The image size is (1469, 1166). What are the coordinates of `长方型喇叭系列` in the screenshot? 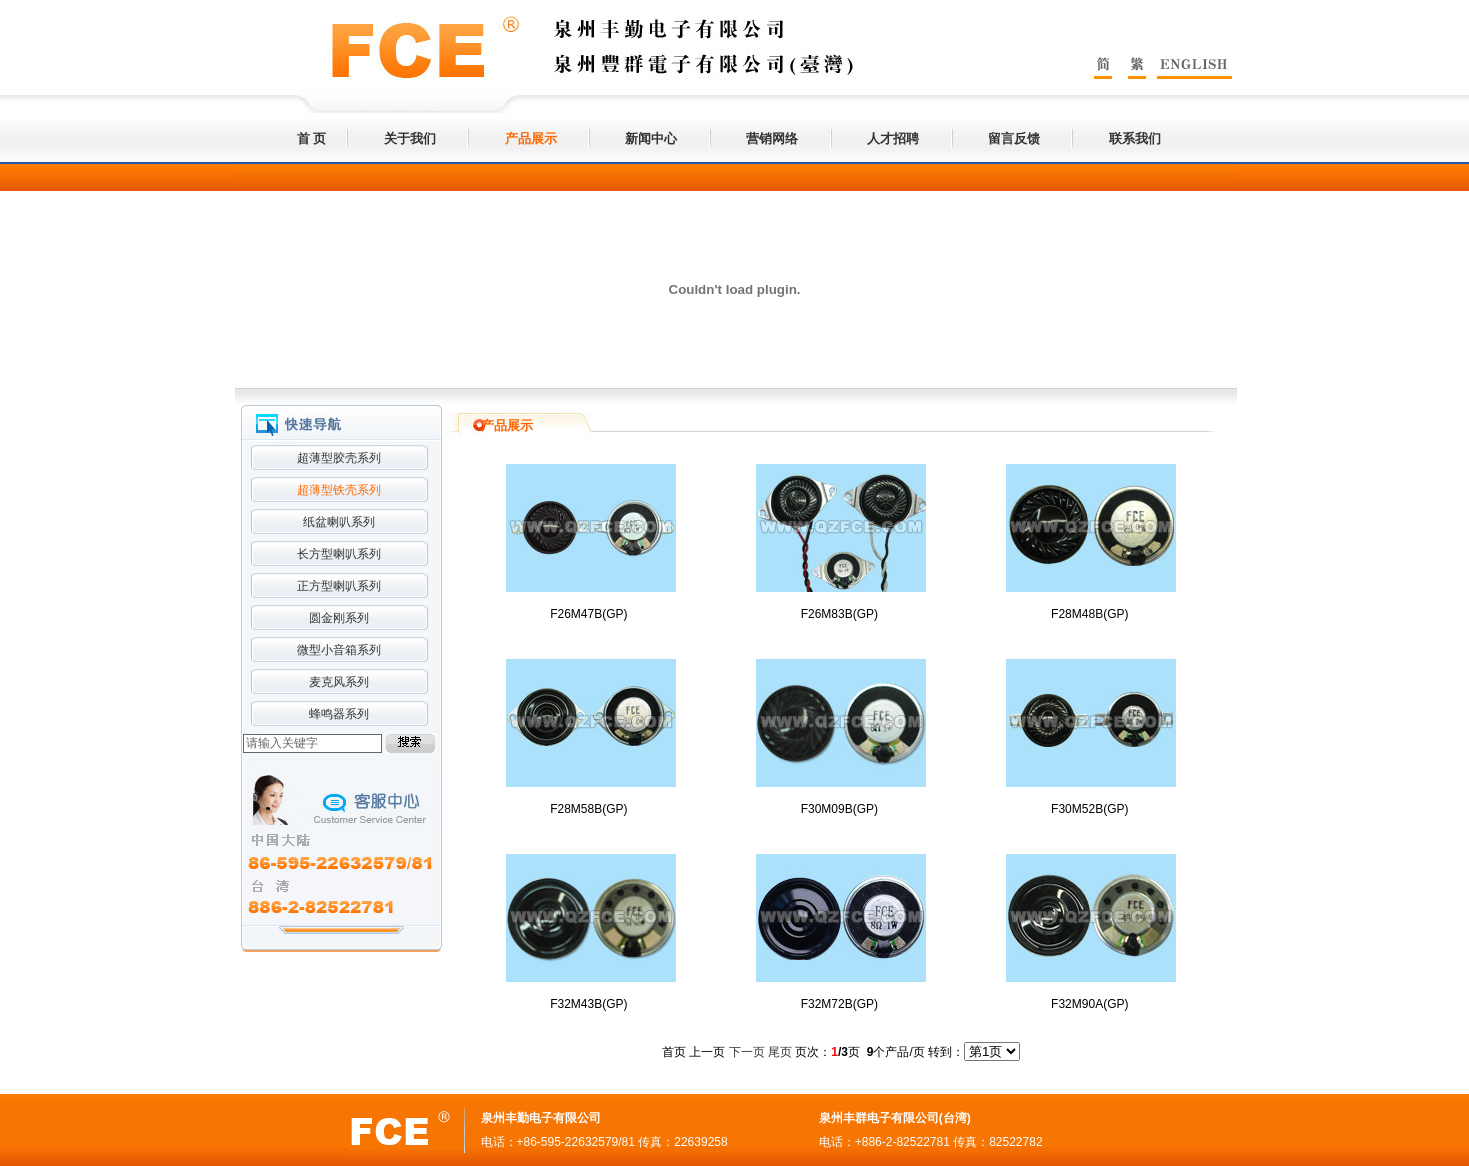 It's located at (339, 554).